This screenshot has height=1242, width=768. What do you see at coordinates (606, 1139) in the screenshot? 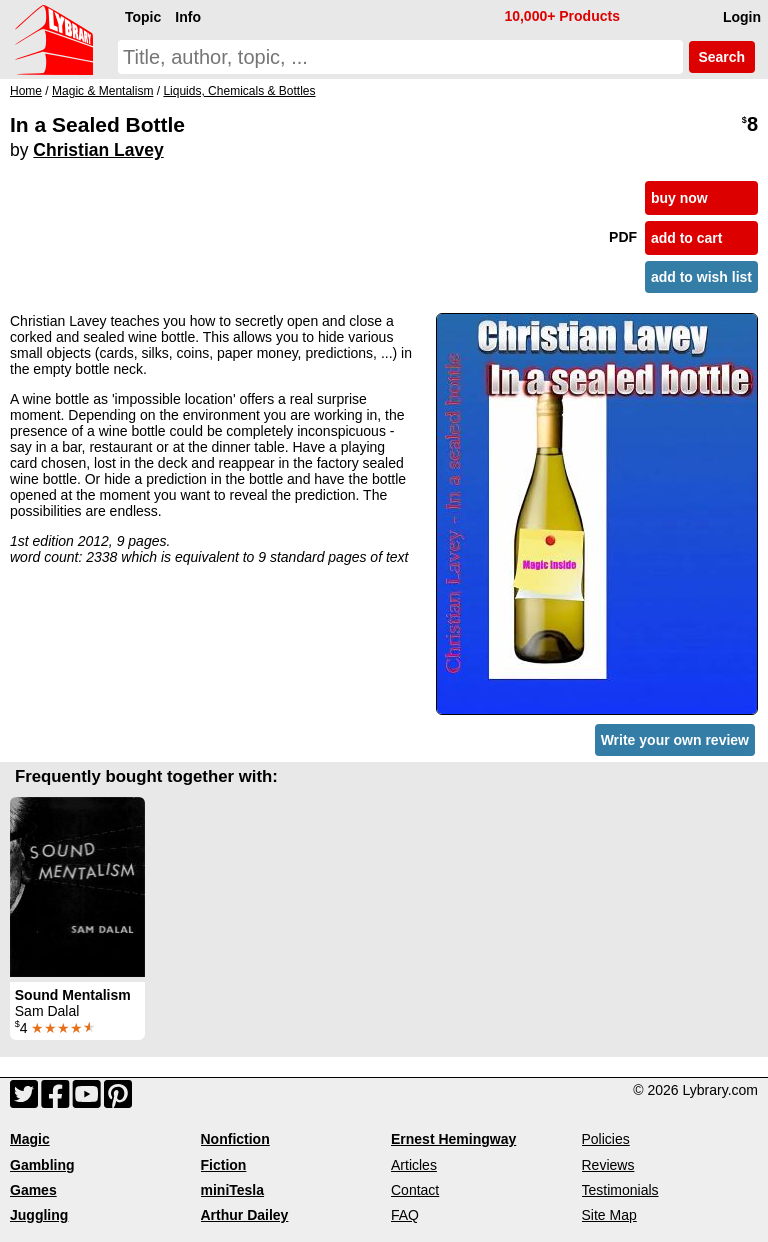
I see `Policies` at bounding box center [606, 1139].